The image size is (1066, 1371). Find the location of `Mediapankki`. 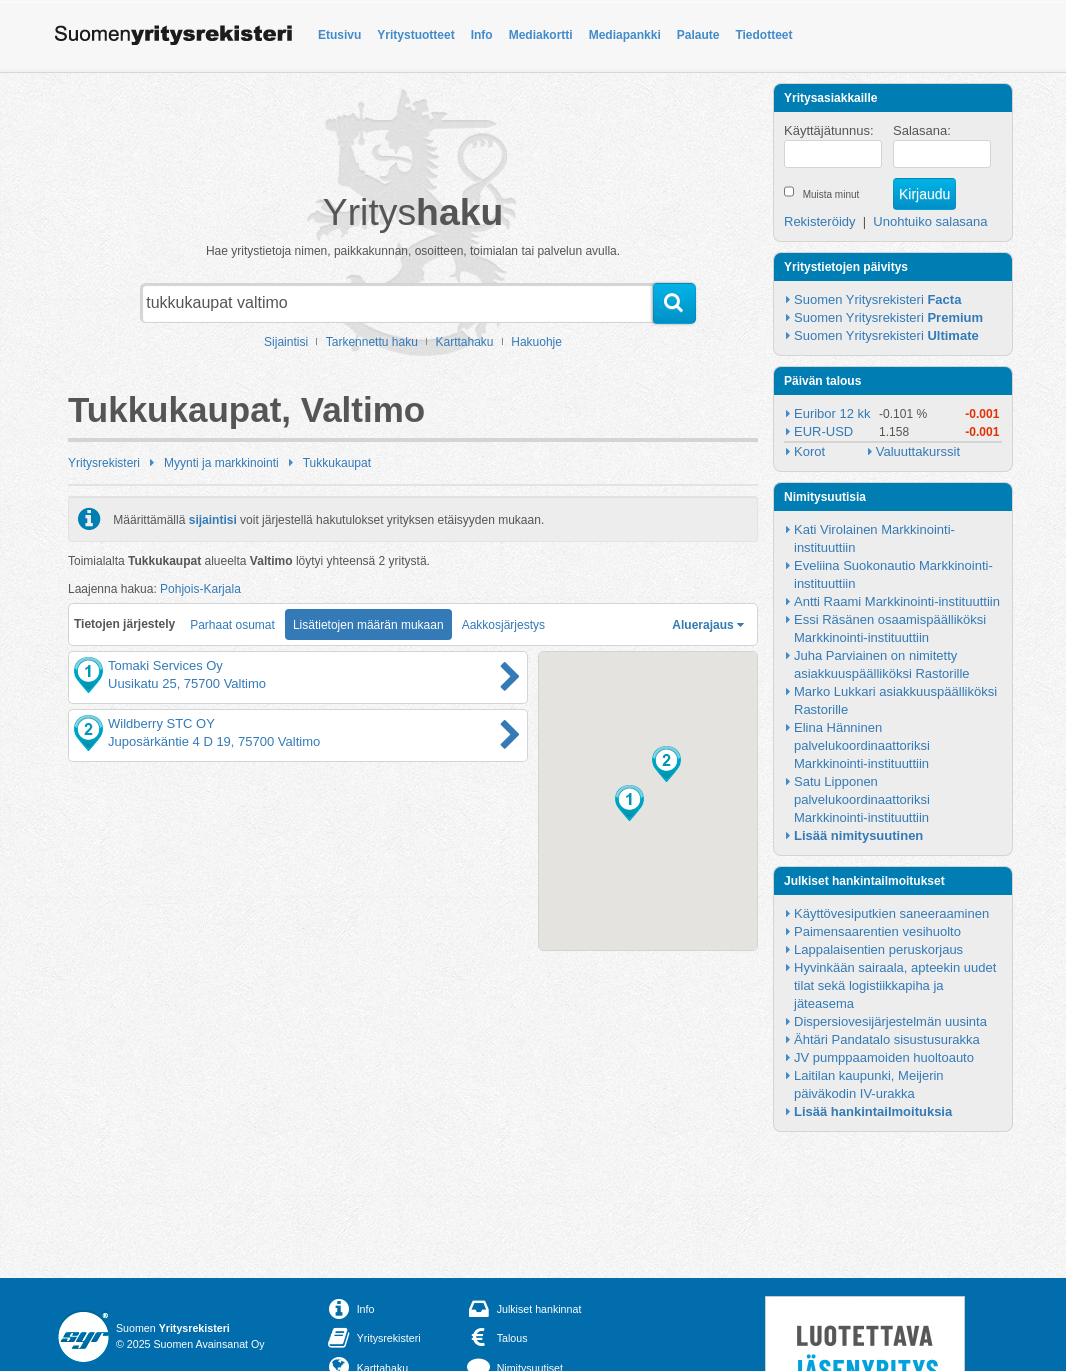

Mediapankki is located at coordinates (625, 35).